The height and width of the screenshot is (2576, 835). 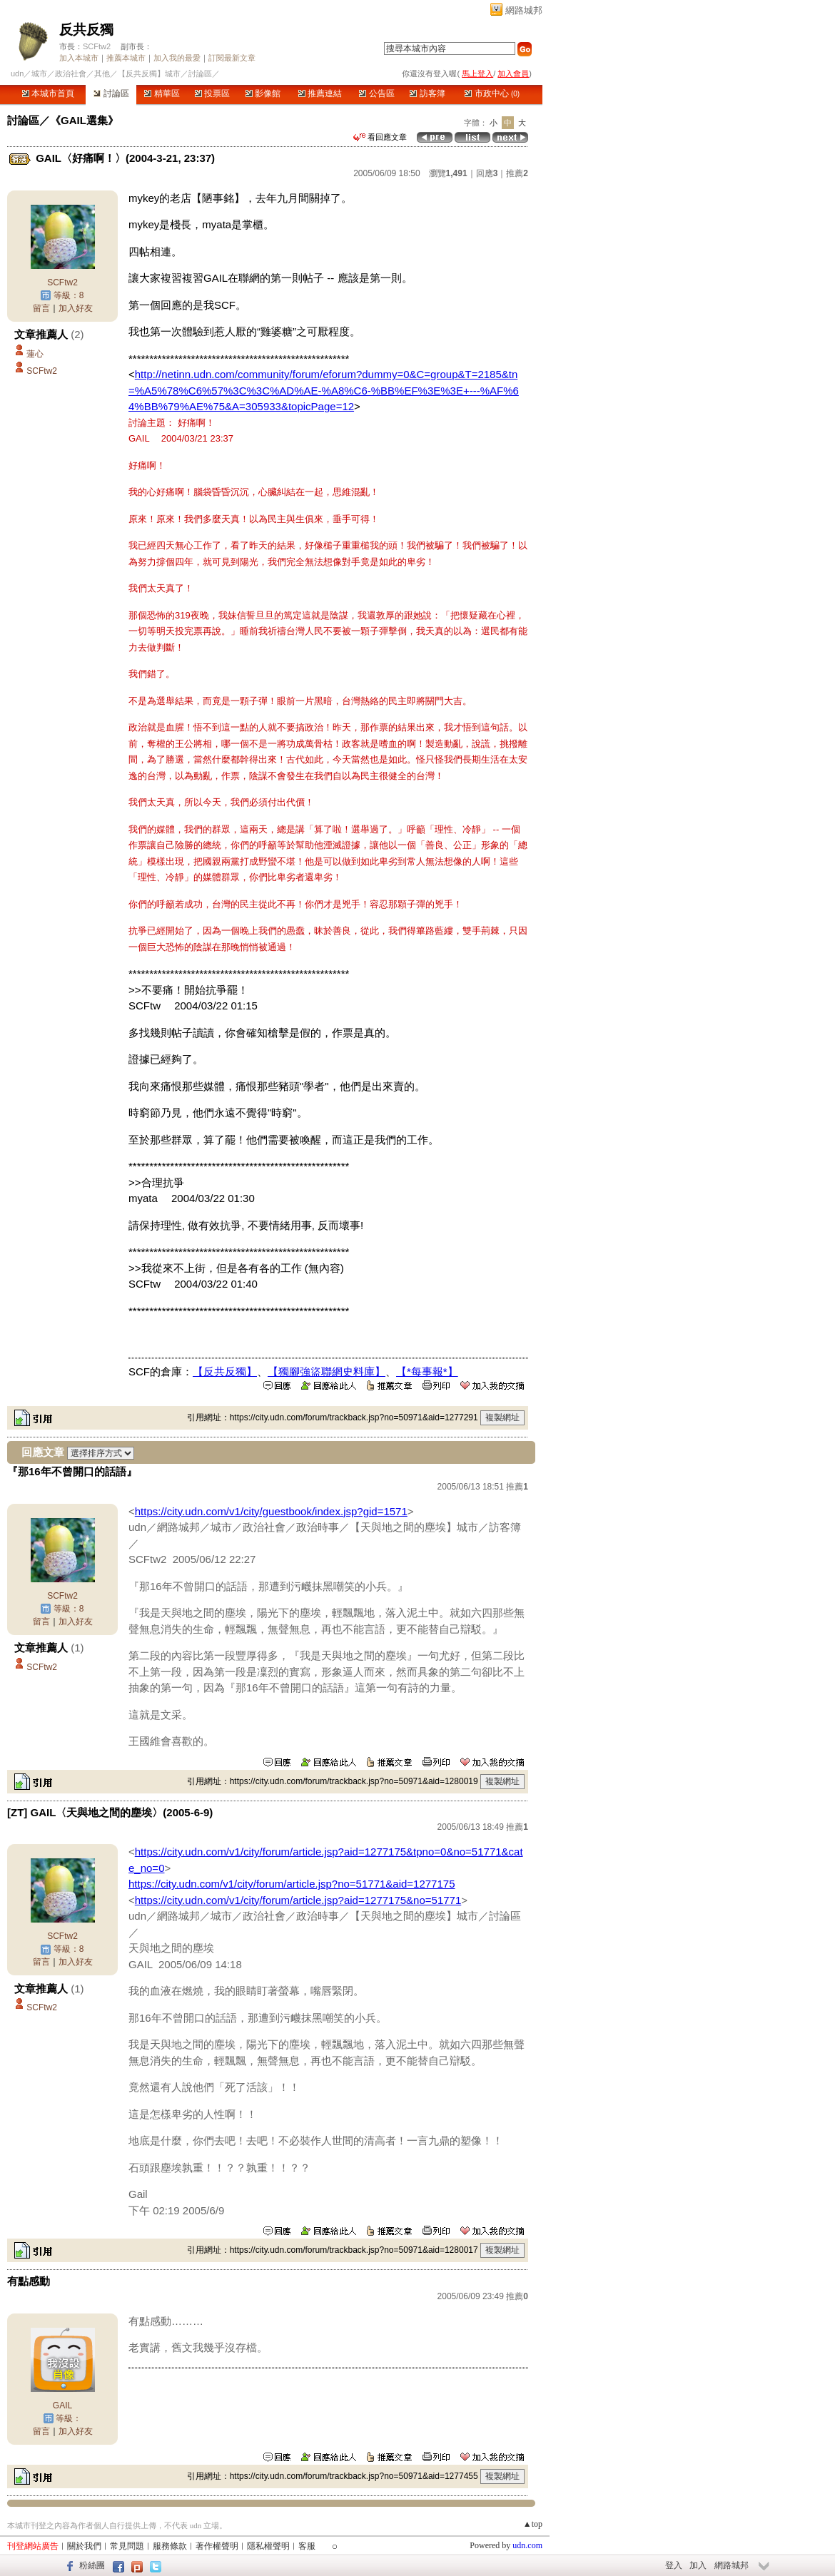 What do you see at coordinates (532, 2524) in the screenshot?
I see `▲top` at bounding box center [532, 2524].